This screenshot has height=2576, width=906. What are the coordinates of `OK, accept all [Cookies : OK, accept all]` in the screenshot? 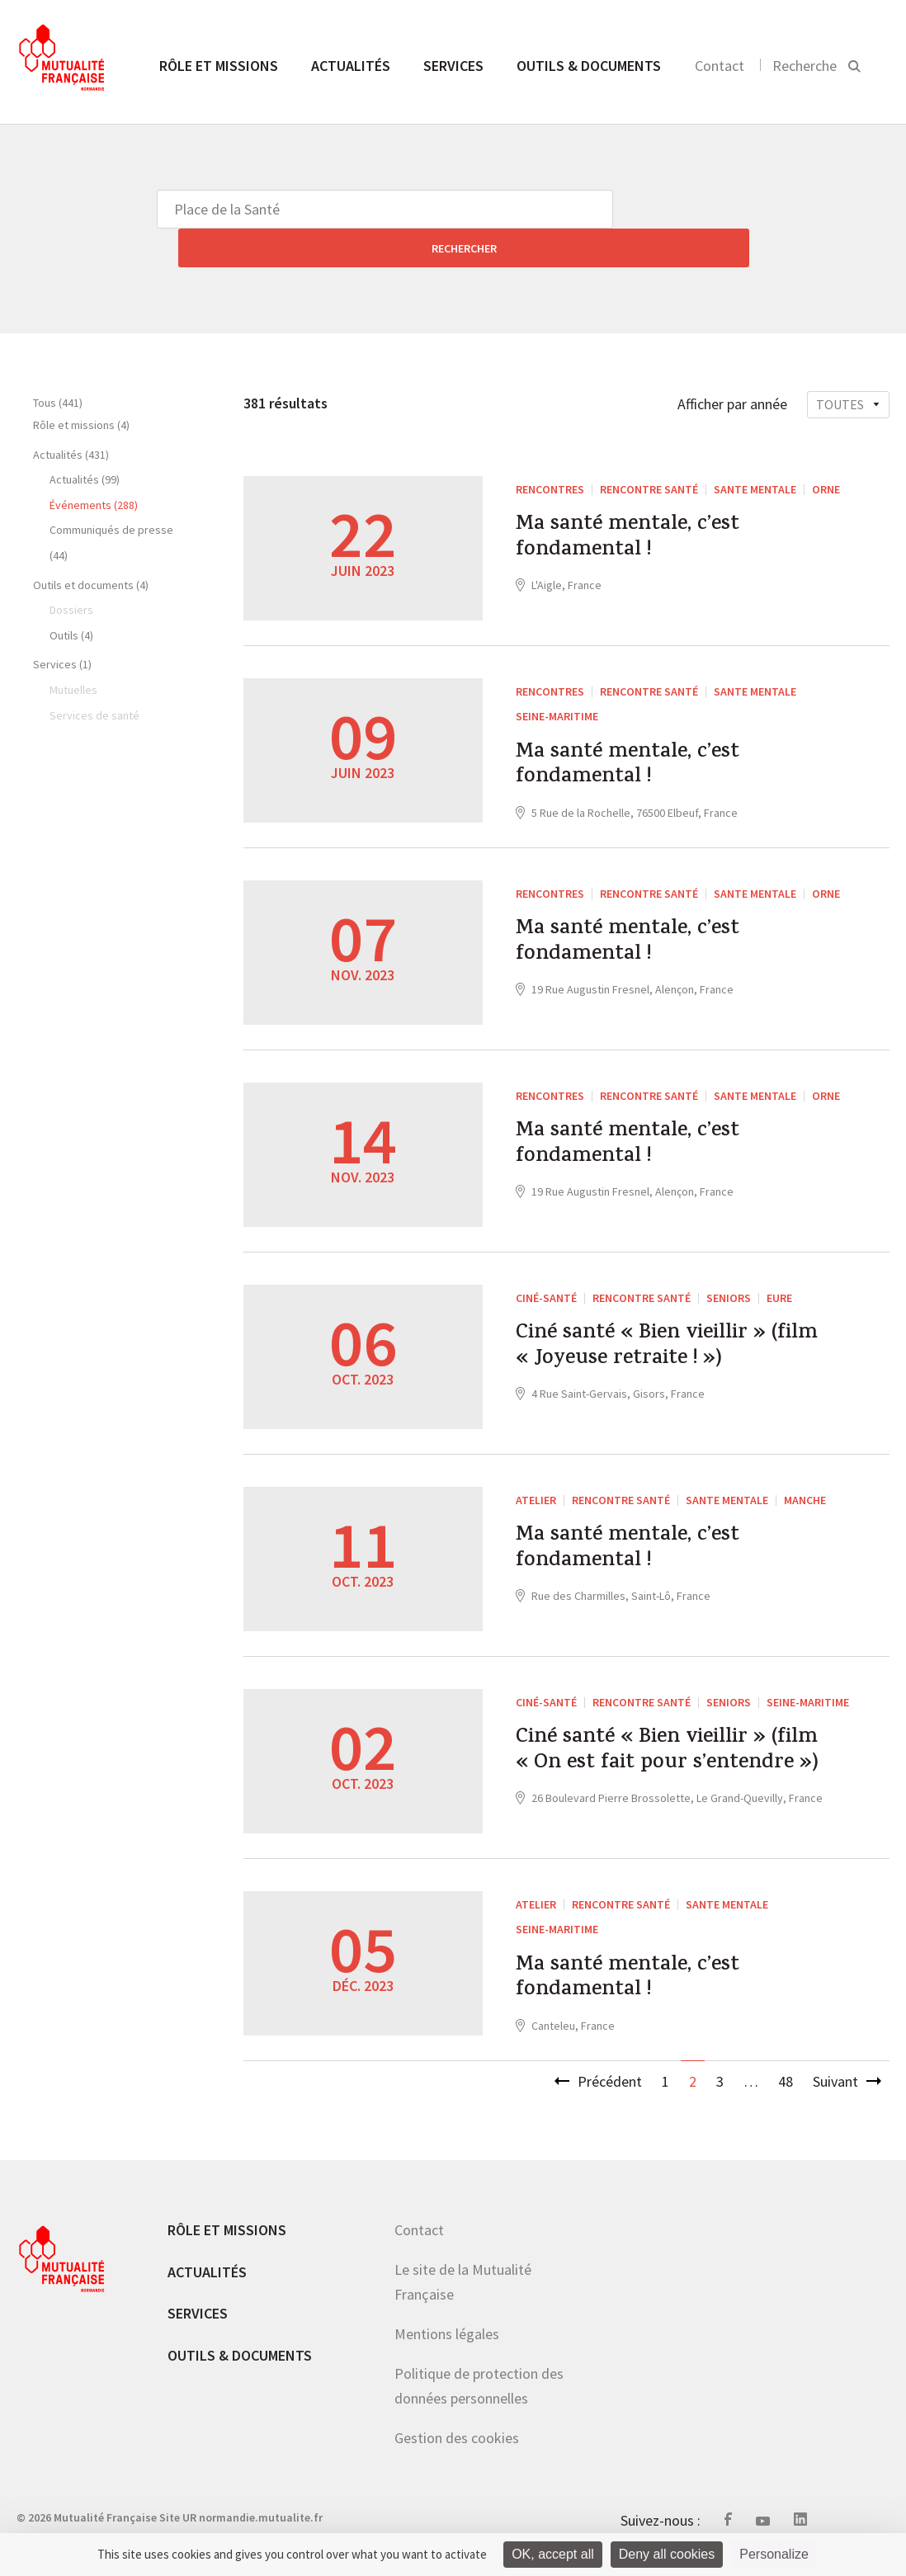 It's located at (553, 2554).